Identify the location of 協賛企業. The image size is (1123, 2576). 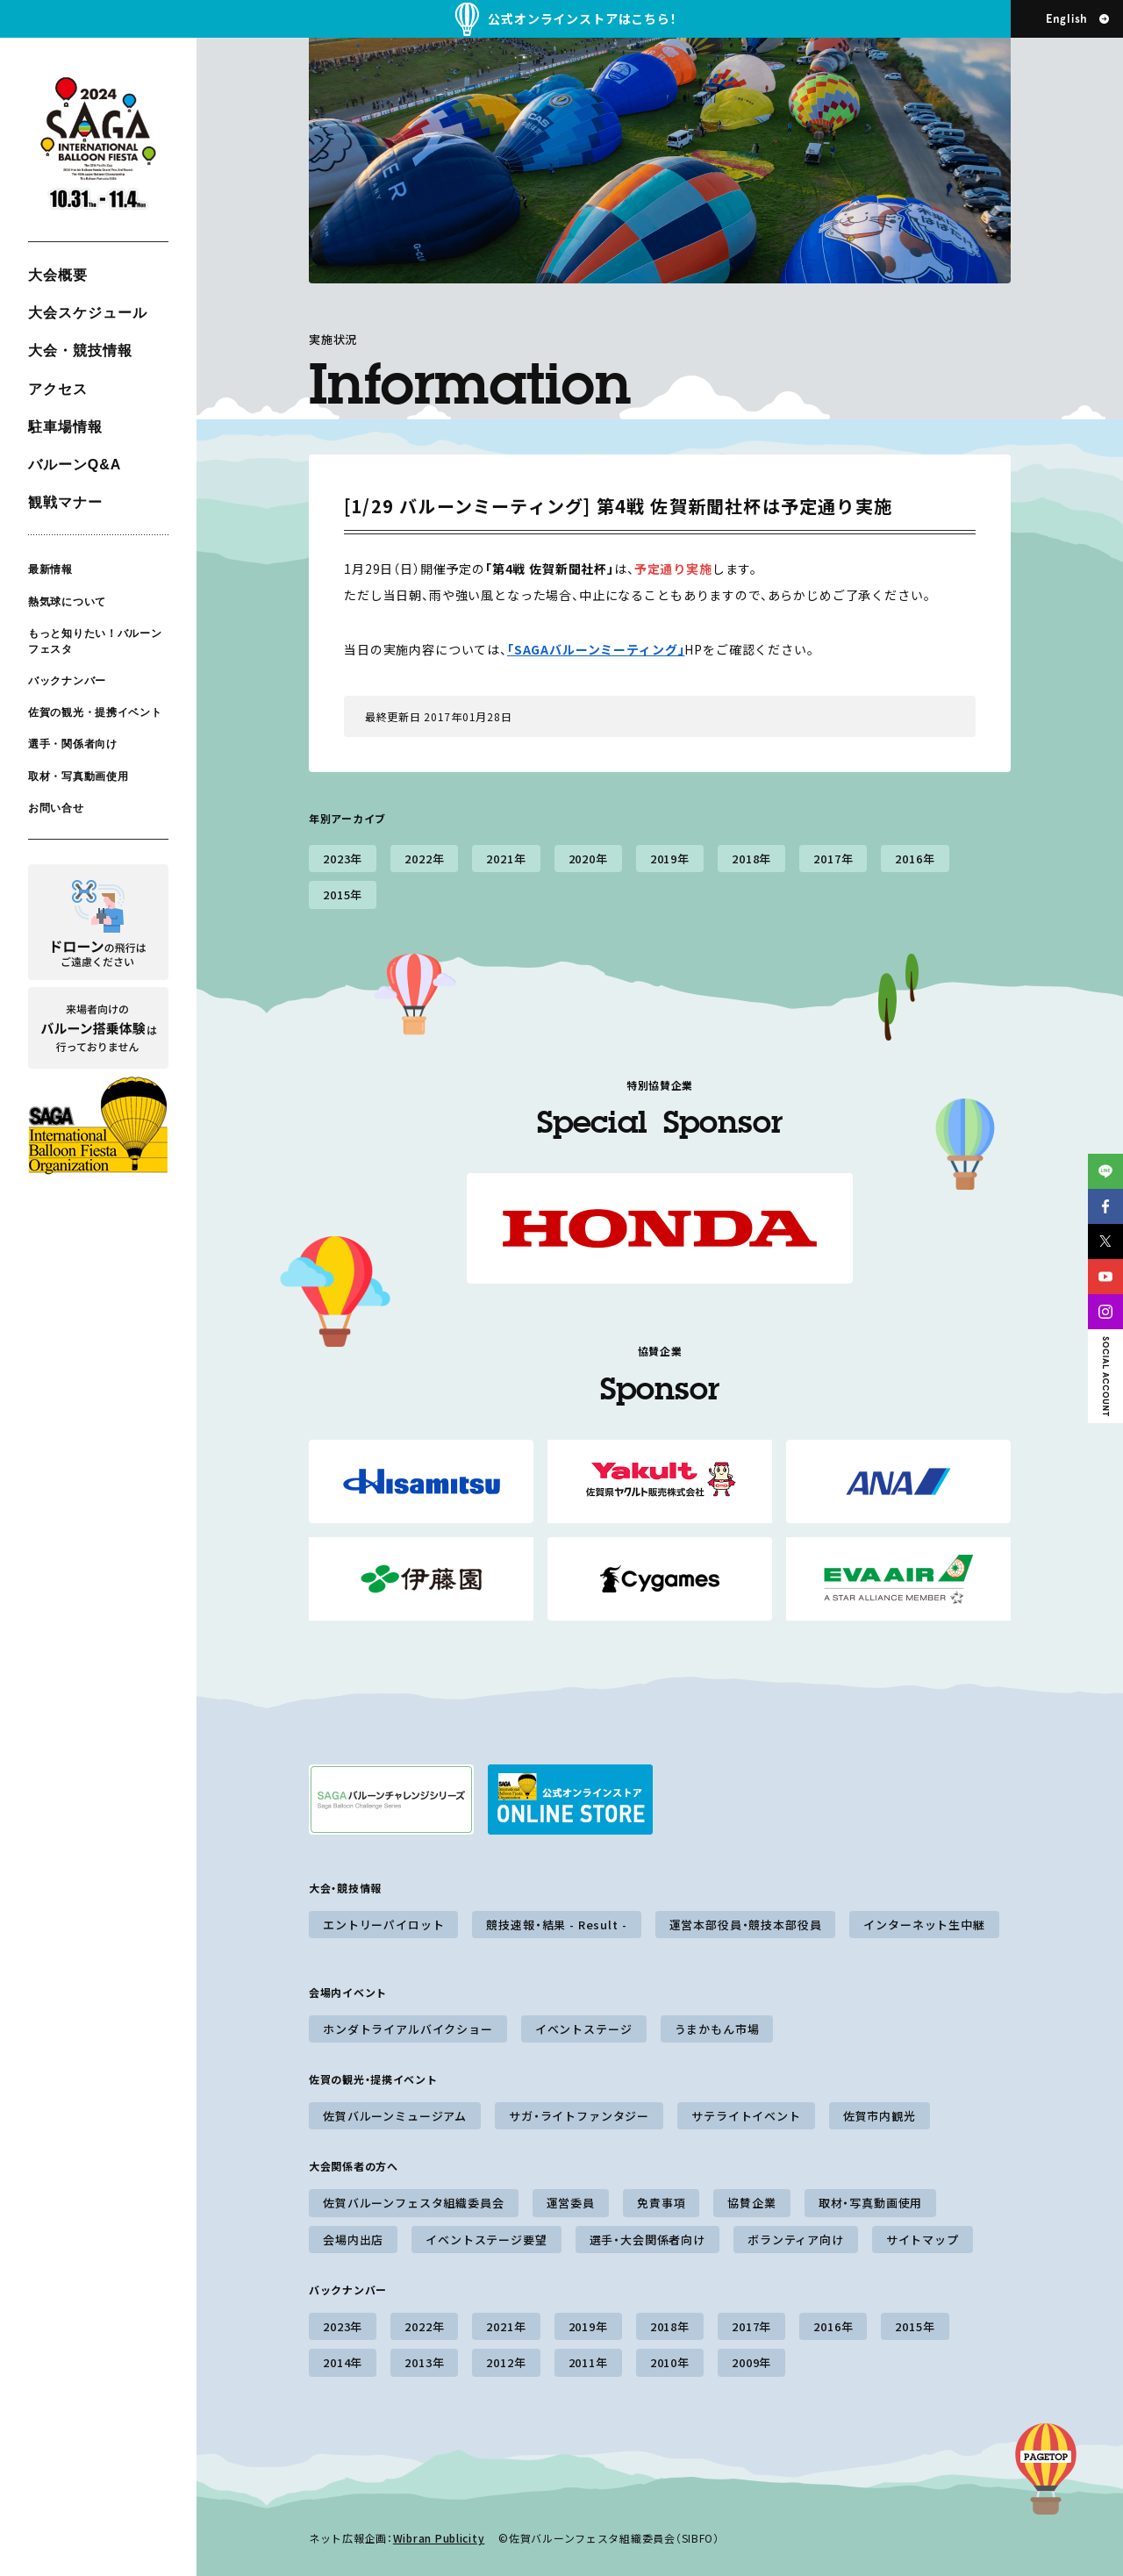
(751, 2202).